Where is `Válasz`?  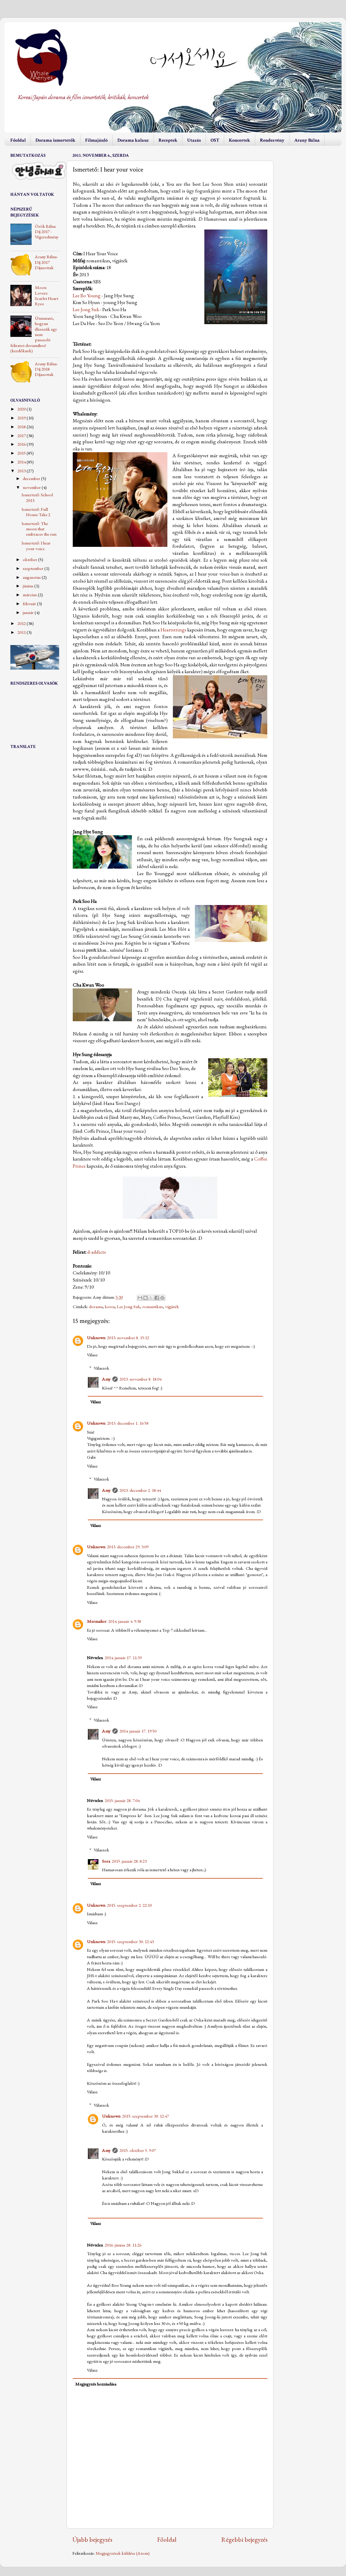
Válasz is located at coordinates (92, 1355).